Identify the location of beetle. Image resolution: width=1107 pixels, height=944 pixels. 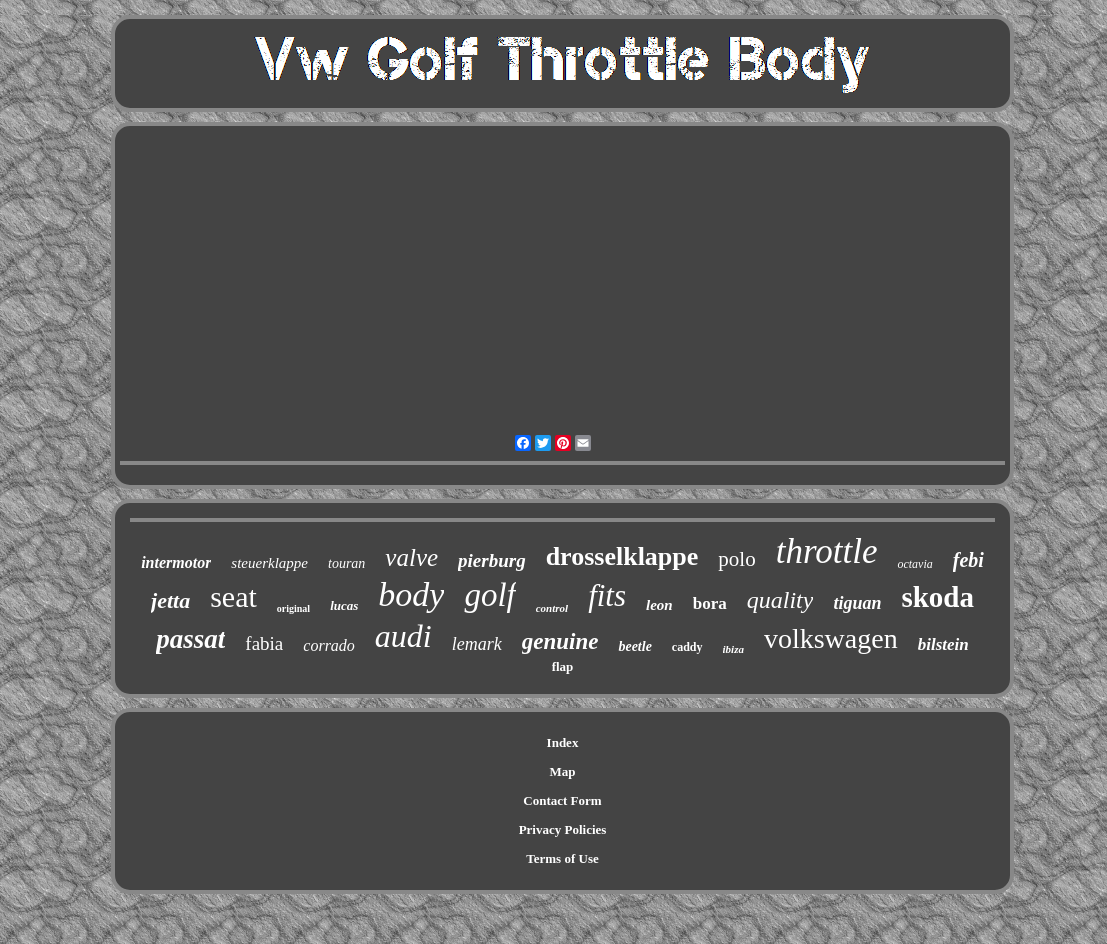
(634, 646).